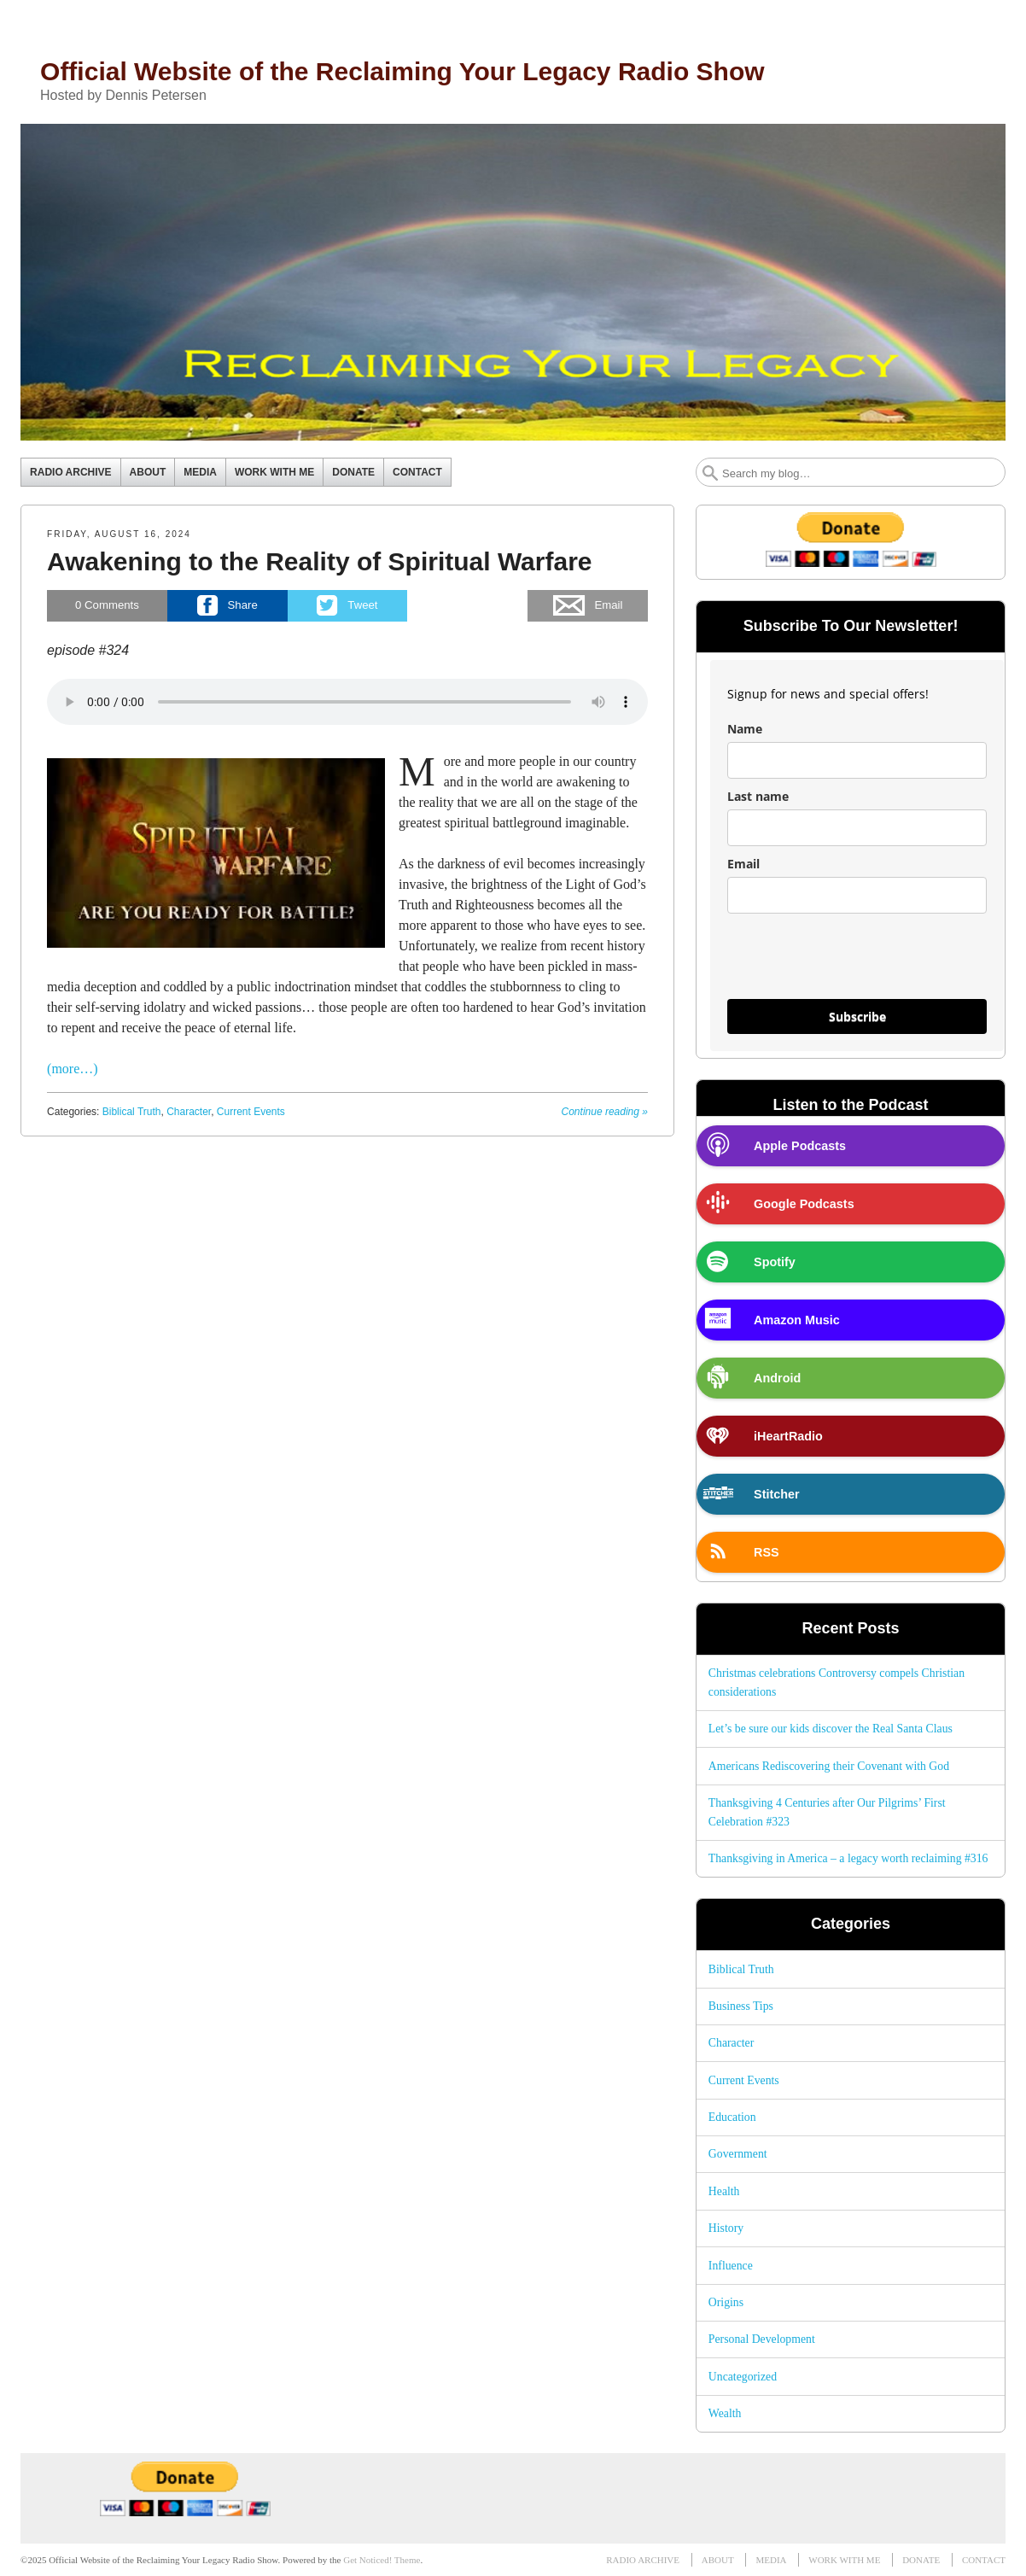 The image size is (1026, 2576). What do you see at coordinates (107, 605) in the screenshot?
I see `Comments` at bounding box center [107, 605].